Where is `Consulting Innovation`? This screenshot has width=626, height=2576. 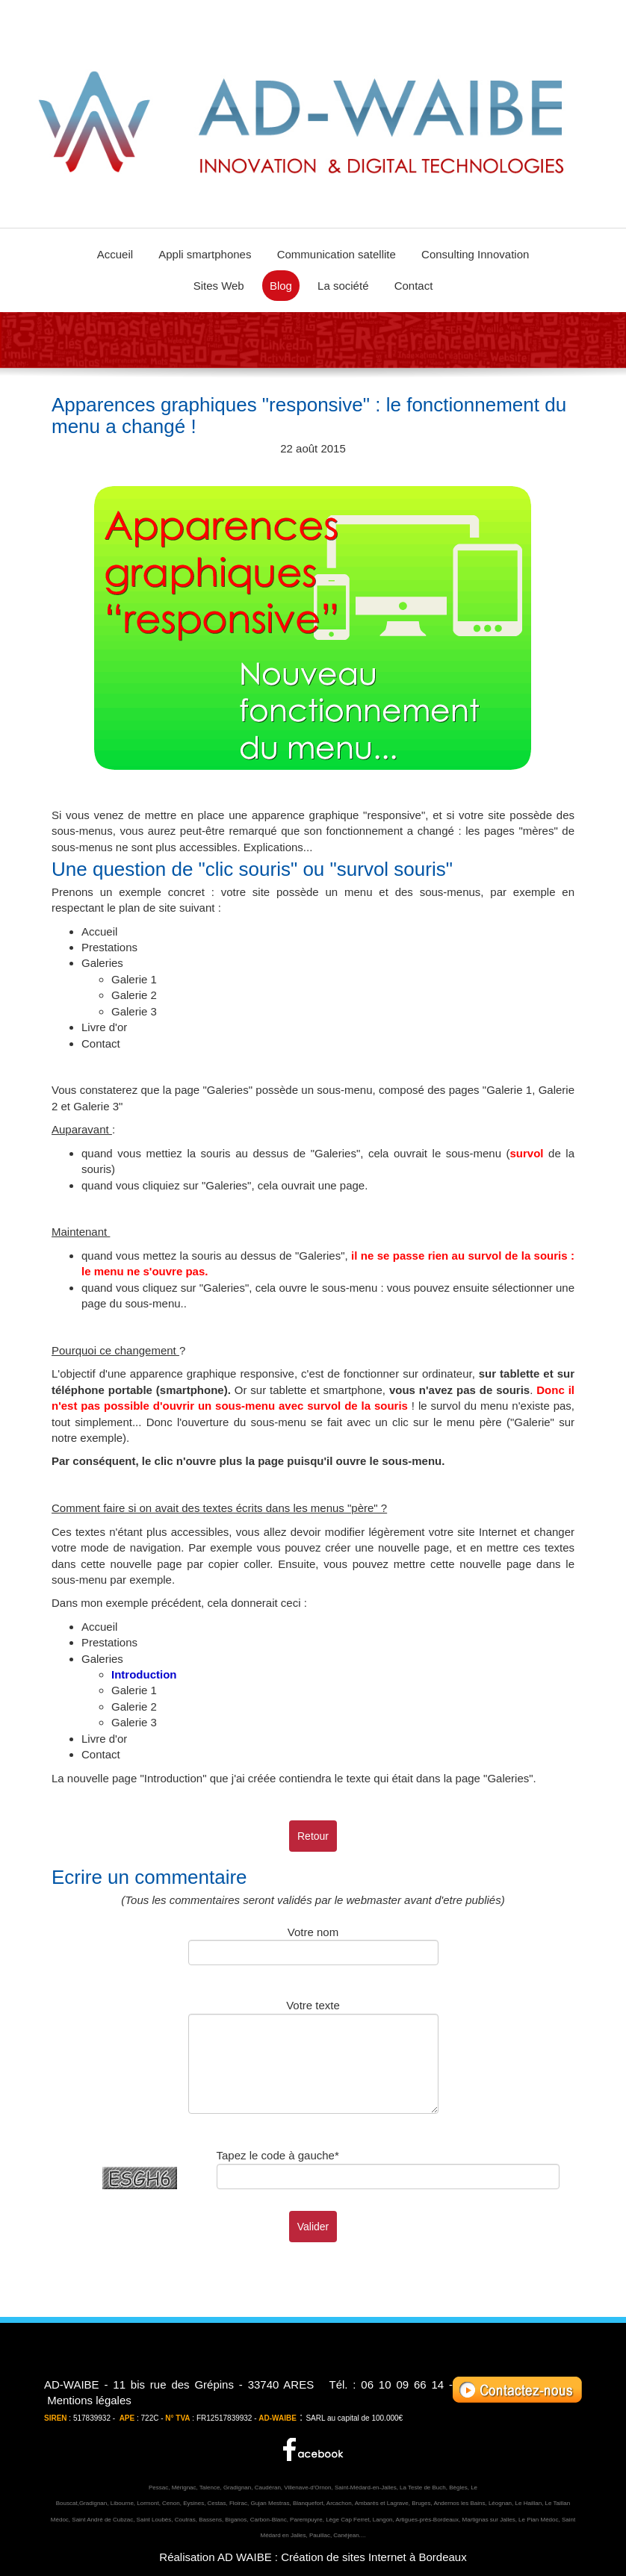
Consulting Innovation is located at coordinates (475, 254).